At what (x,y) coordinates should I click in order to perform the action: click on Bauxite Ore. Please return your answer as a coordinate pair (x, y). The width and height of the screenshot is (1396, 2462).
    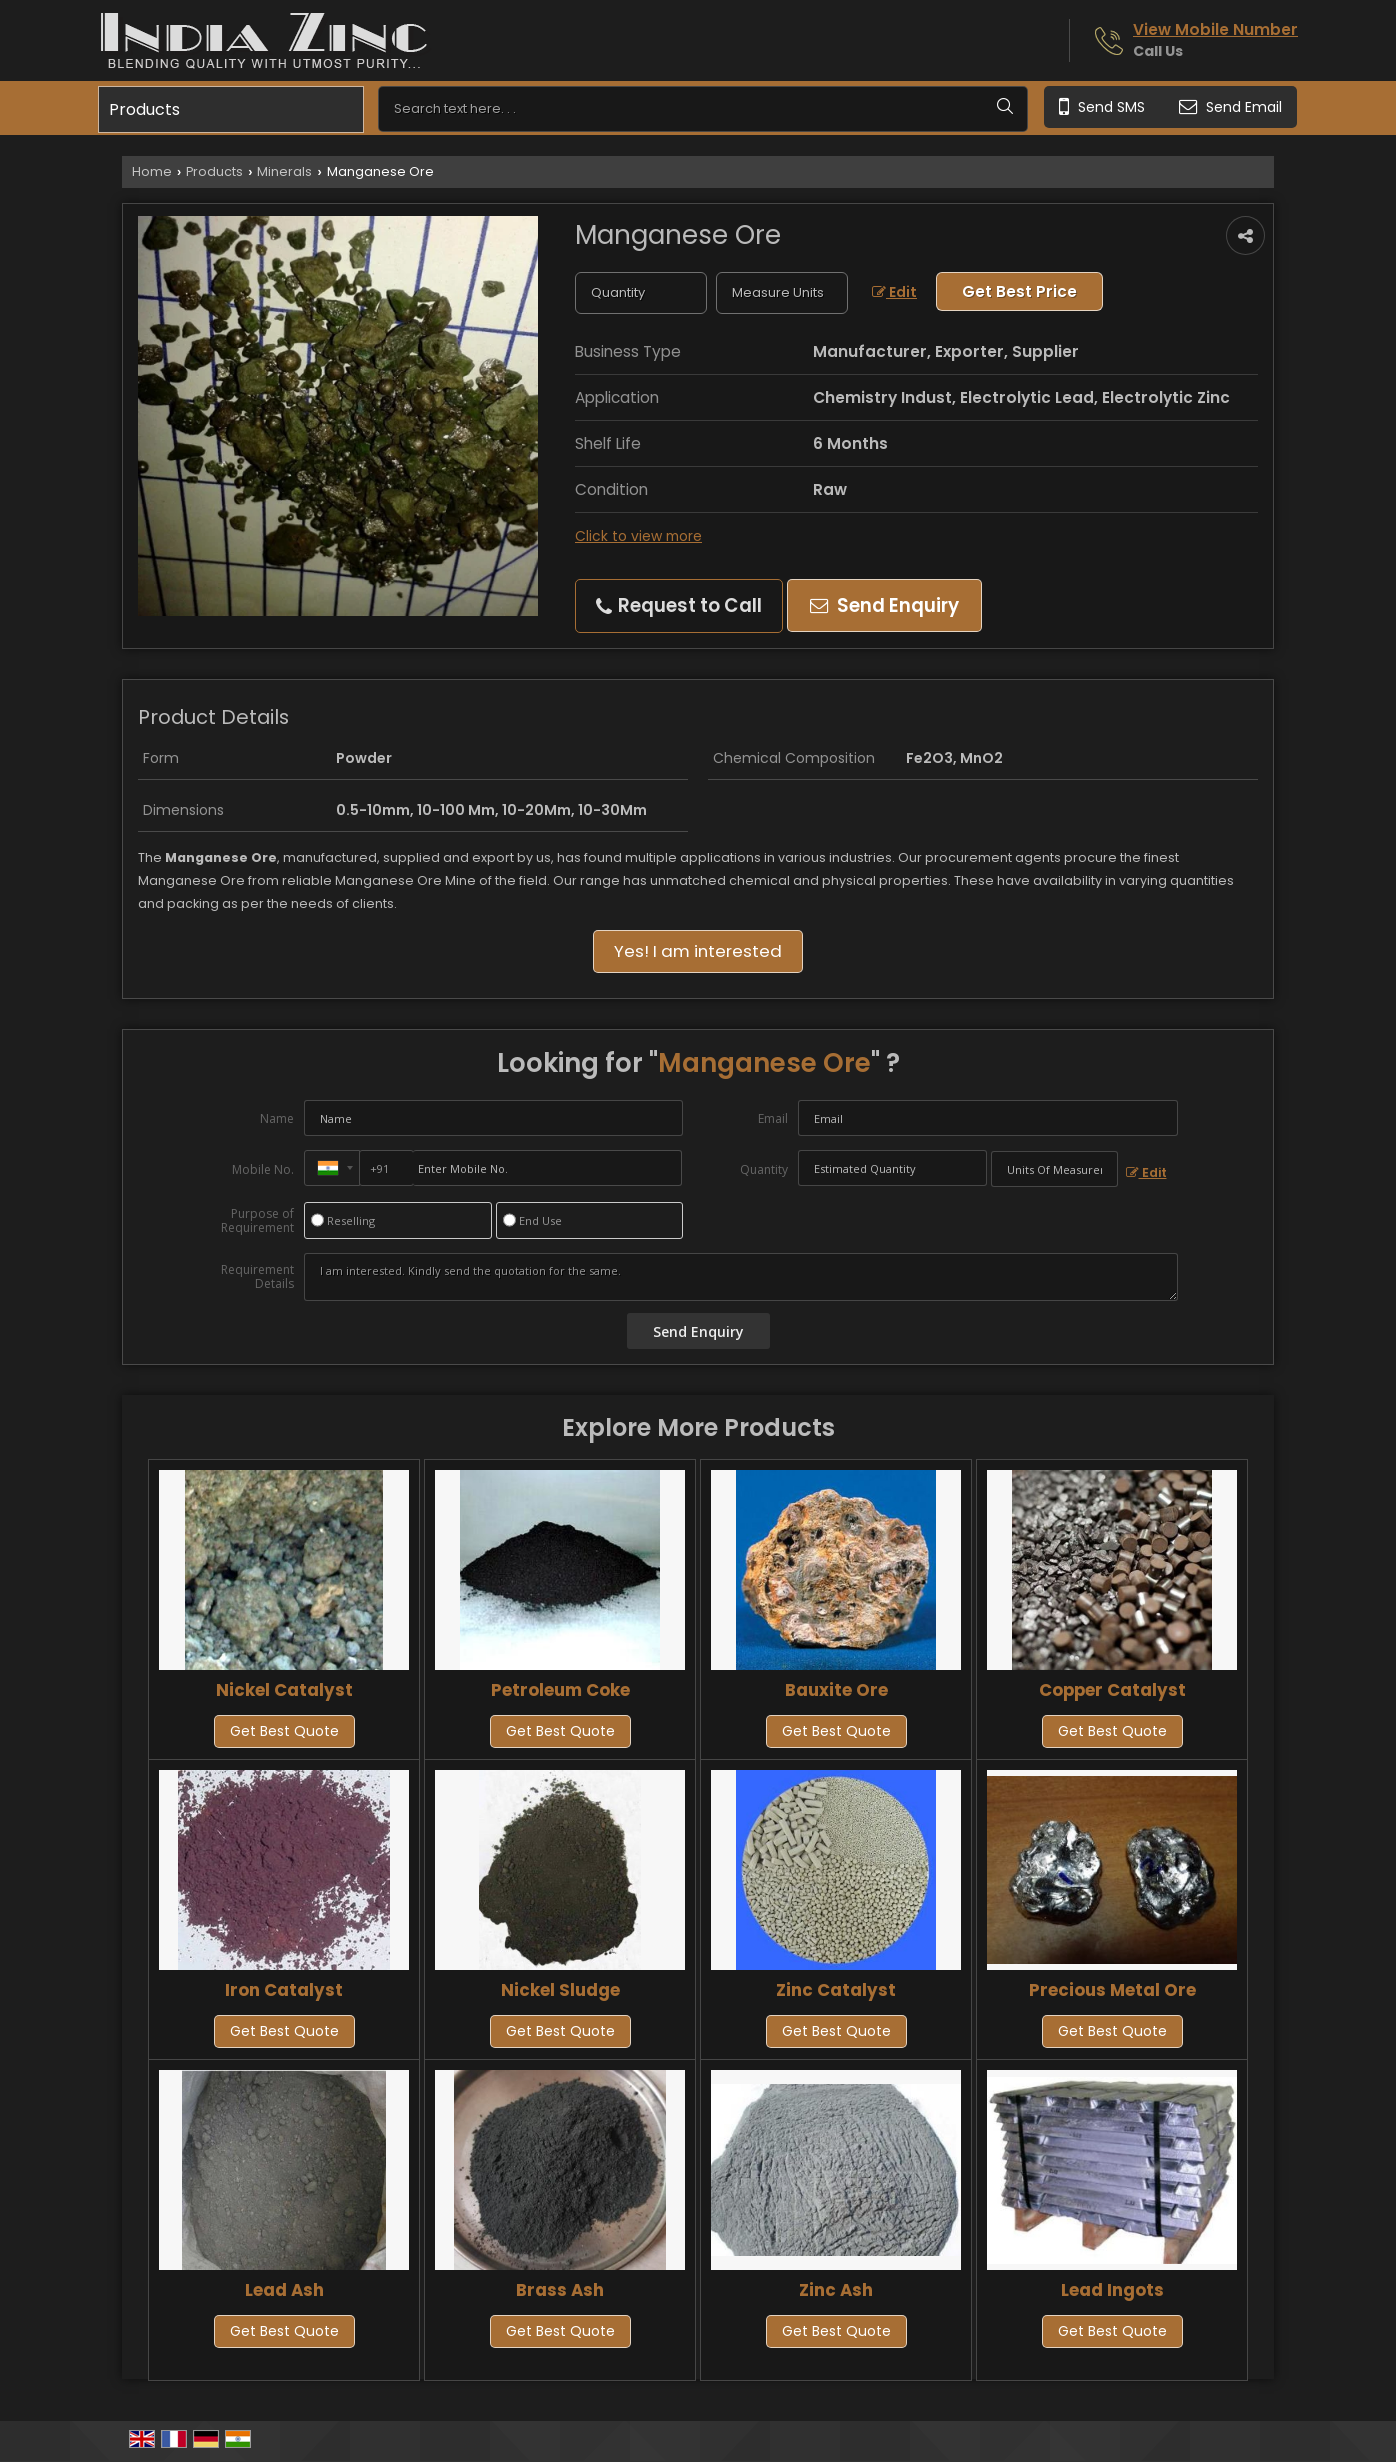
    Looking at the image, I should click on (836, 1690).